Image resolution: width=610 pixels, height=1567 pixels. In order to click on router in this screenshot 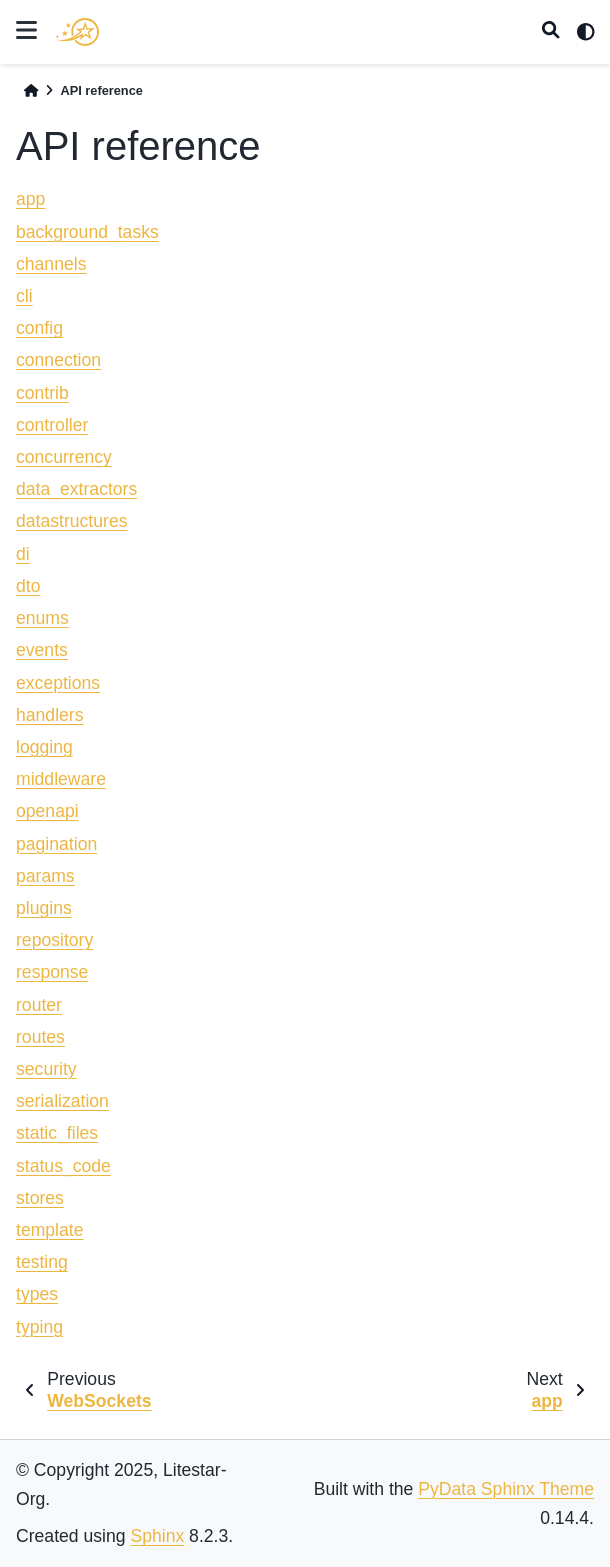, I will do `click(39, 1005)`.